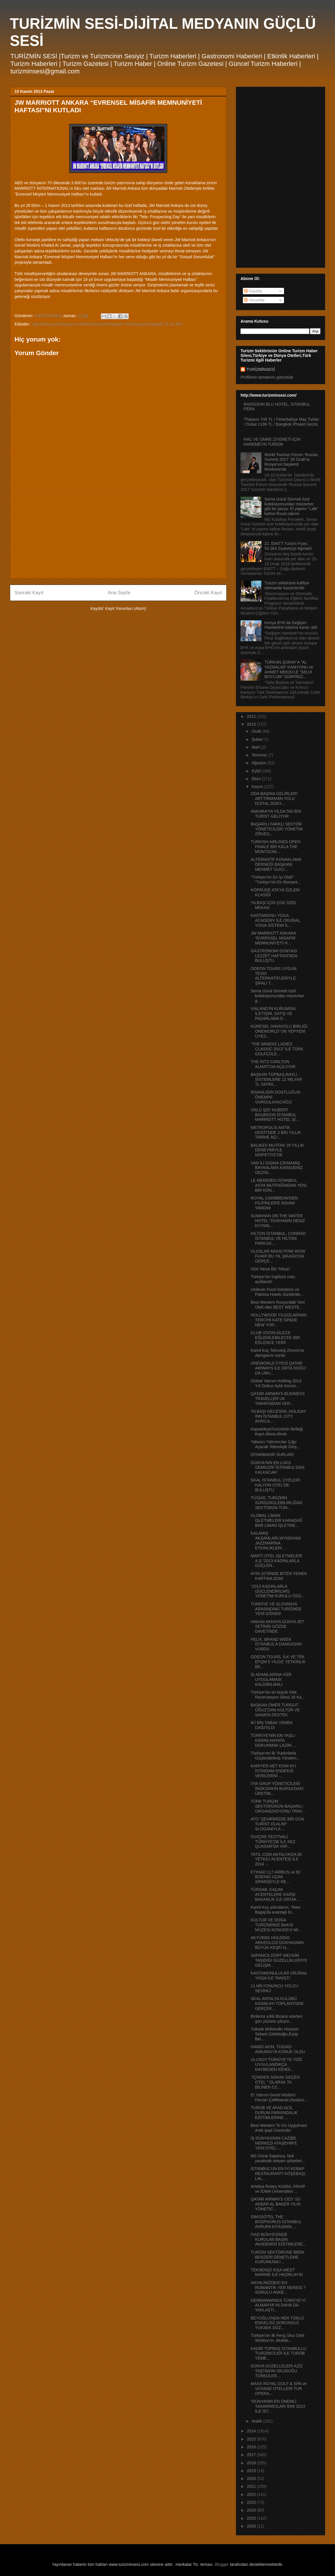  Describe the element at coordinates (256, 747) in the screenshot. I see `Mart` at that location.